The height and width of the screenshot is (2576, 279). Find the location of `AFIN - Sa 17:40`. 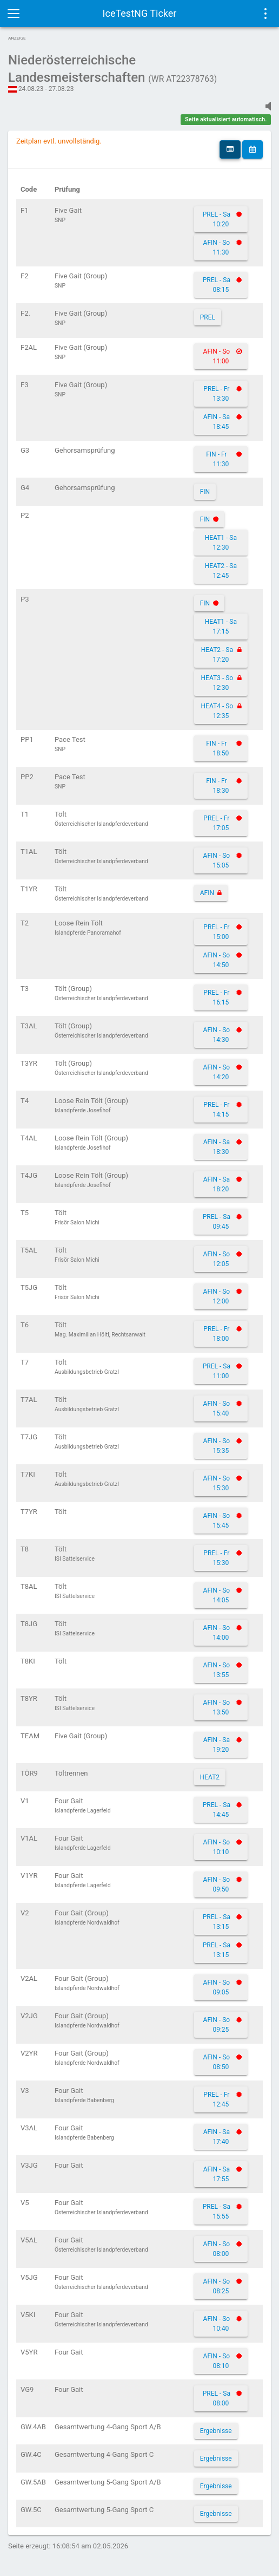

AFIN - Sa 17:40 is located at coordinates (216, 2136).